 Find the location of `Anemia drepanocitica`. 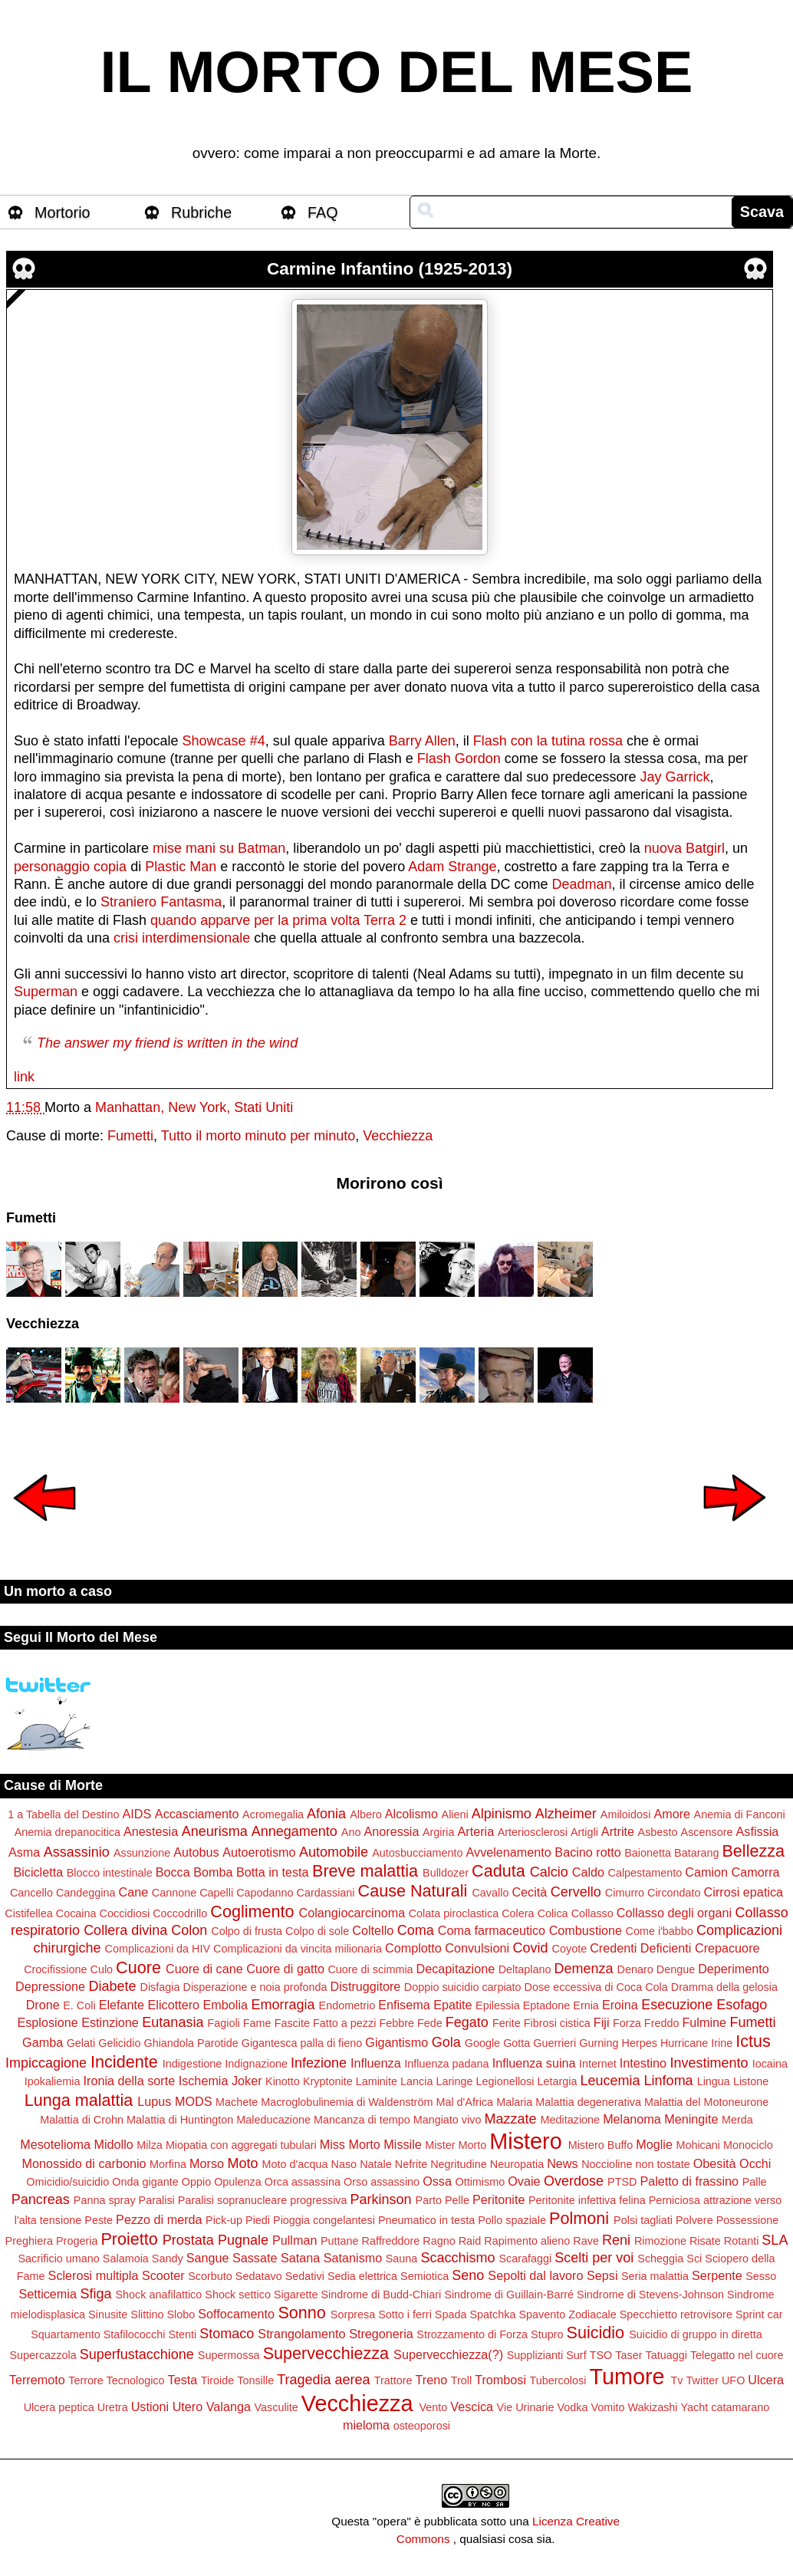

Anemia drepanocitica is located at coordinates (67, 1832).